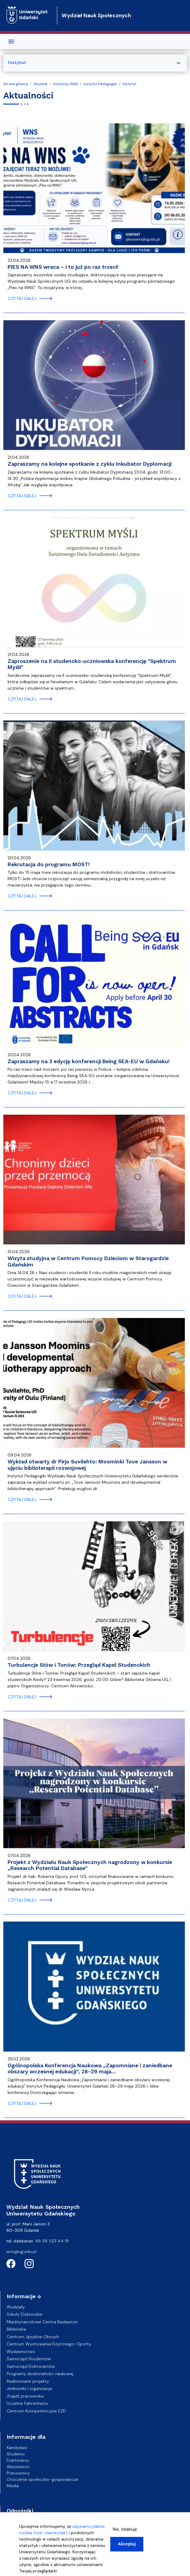 The width and height of the screenshot is (190, 2576). What do you see at coordinates (42, 2322) in the screenshot?
I see `Międzynarodowe Centra Badawcze` at bounding box center [42, 2322].